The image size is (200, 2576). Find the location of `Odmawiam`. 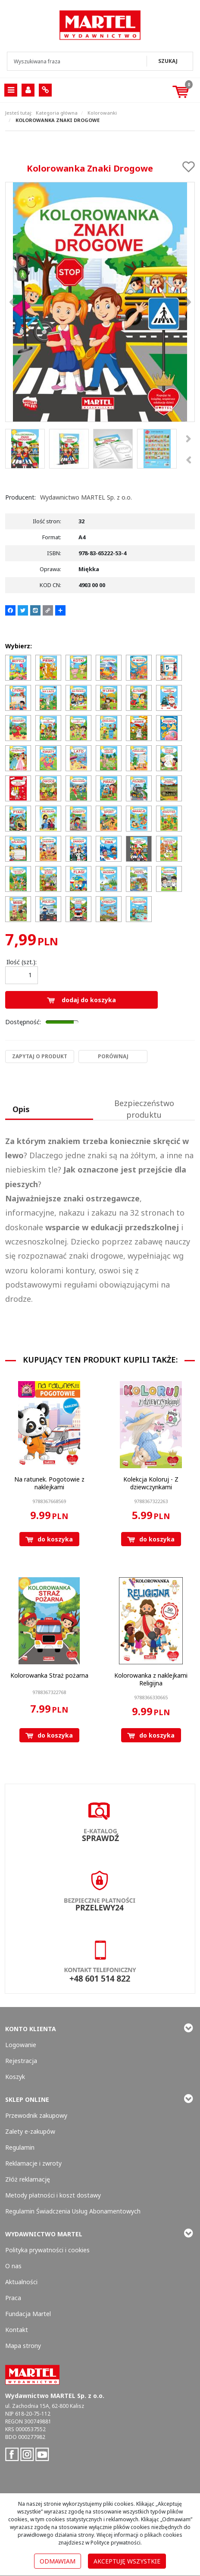

Odmawiam is located at coordinates (57, 2561).